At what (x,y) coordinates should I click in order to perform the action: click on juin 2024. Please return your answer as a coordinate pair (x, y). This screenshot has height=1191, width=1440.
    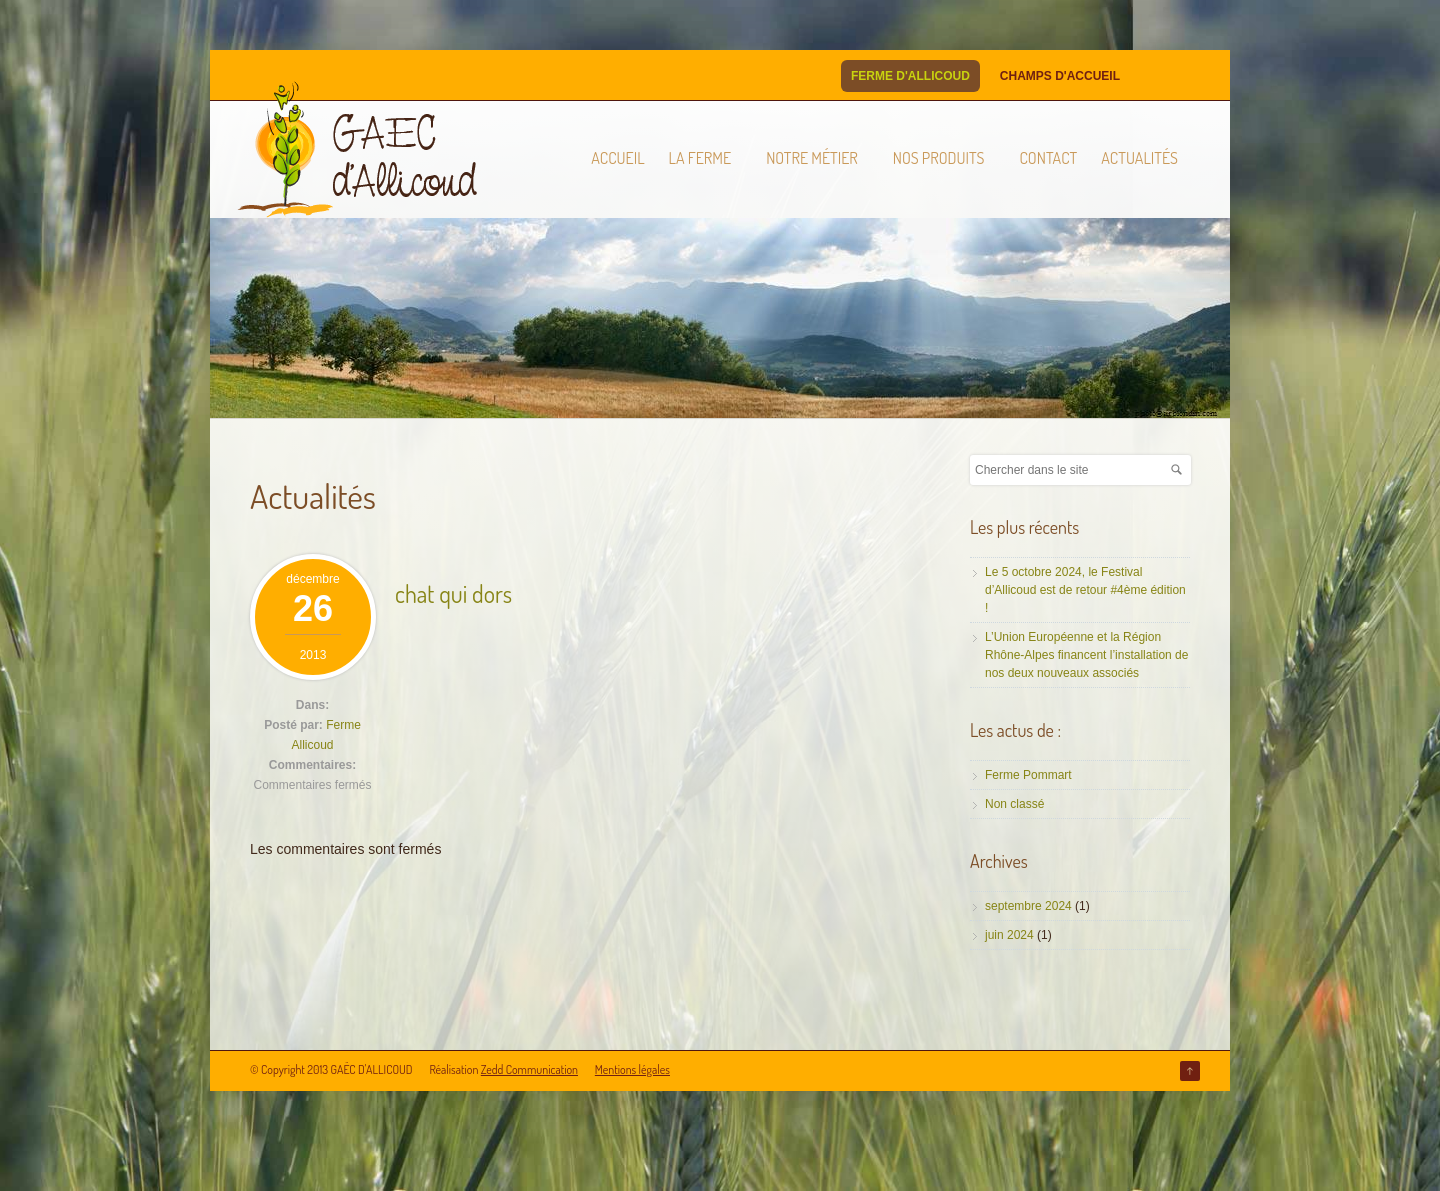
    Looking at the image, I should click on (1009, 935).